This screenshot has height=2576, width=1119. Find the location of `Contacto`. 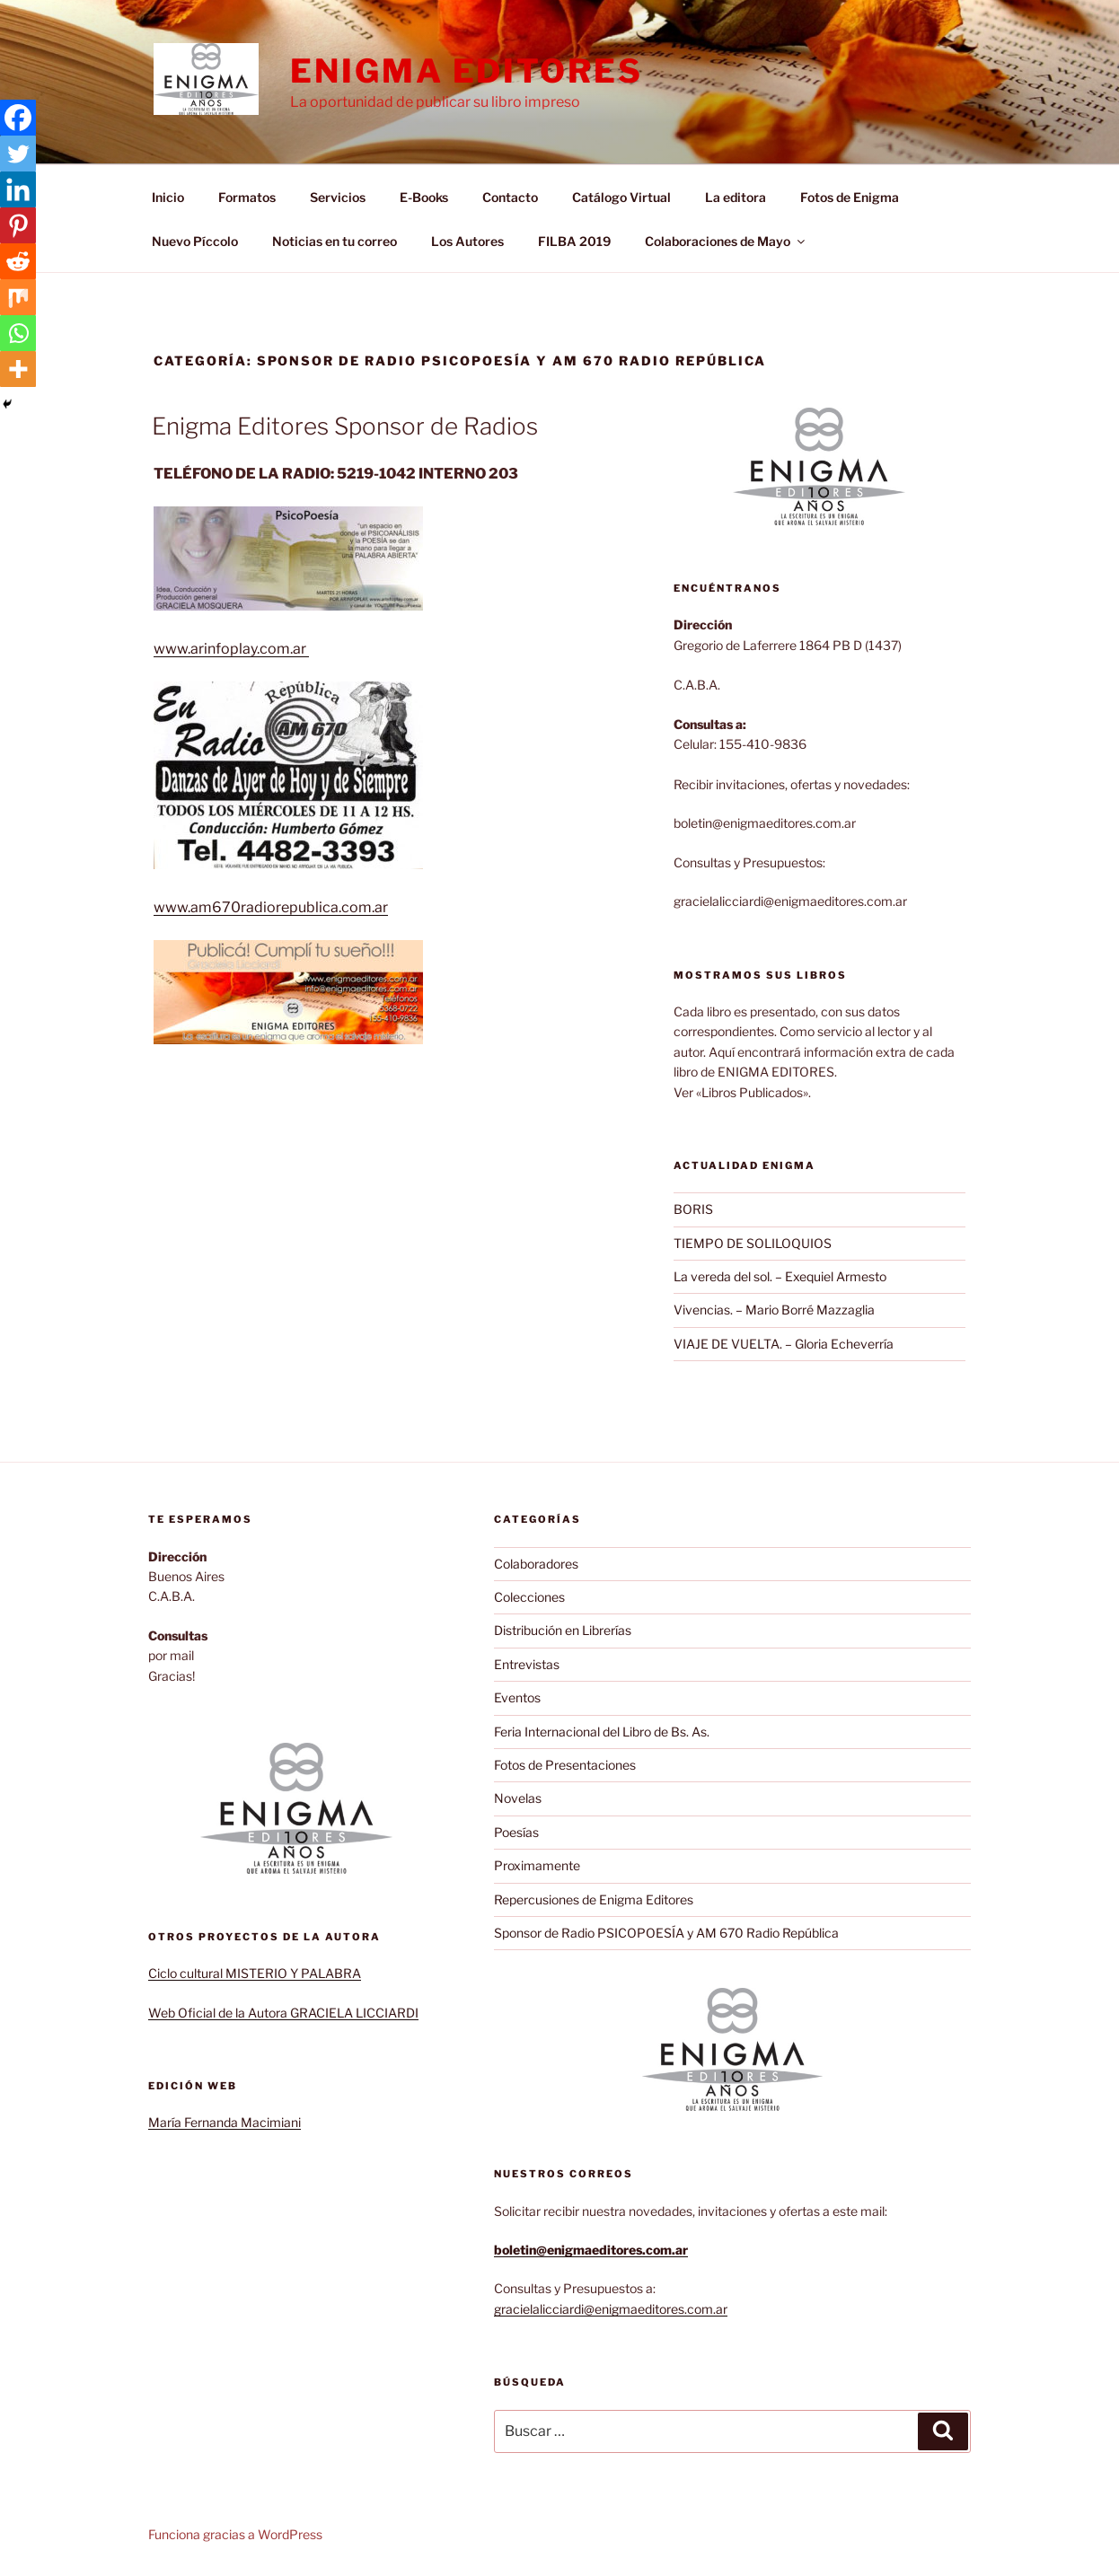

Contacto is located at coordinates (510, 197).